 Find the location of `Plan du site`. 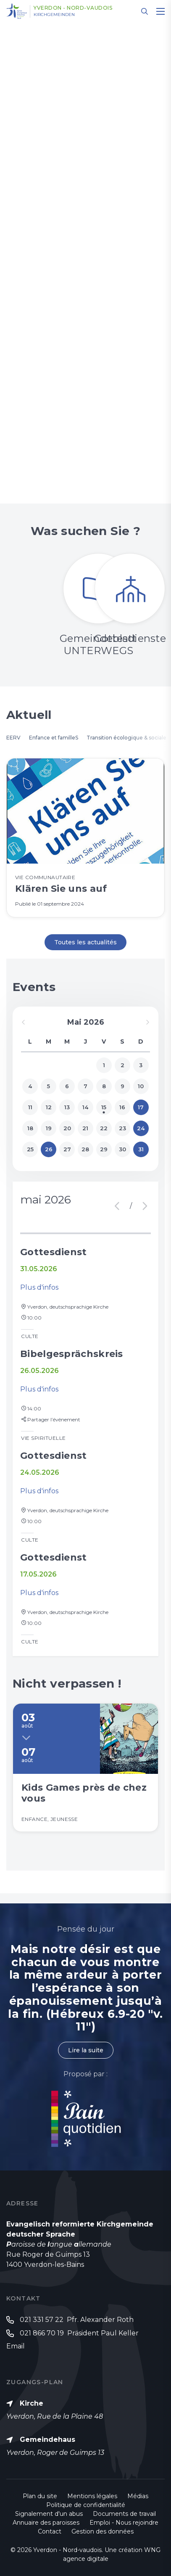

Plan du site is located at coordinates (40, 2496).